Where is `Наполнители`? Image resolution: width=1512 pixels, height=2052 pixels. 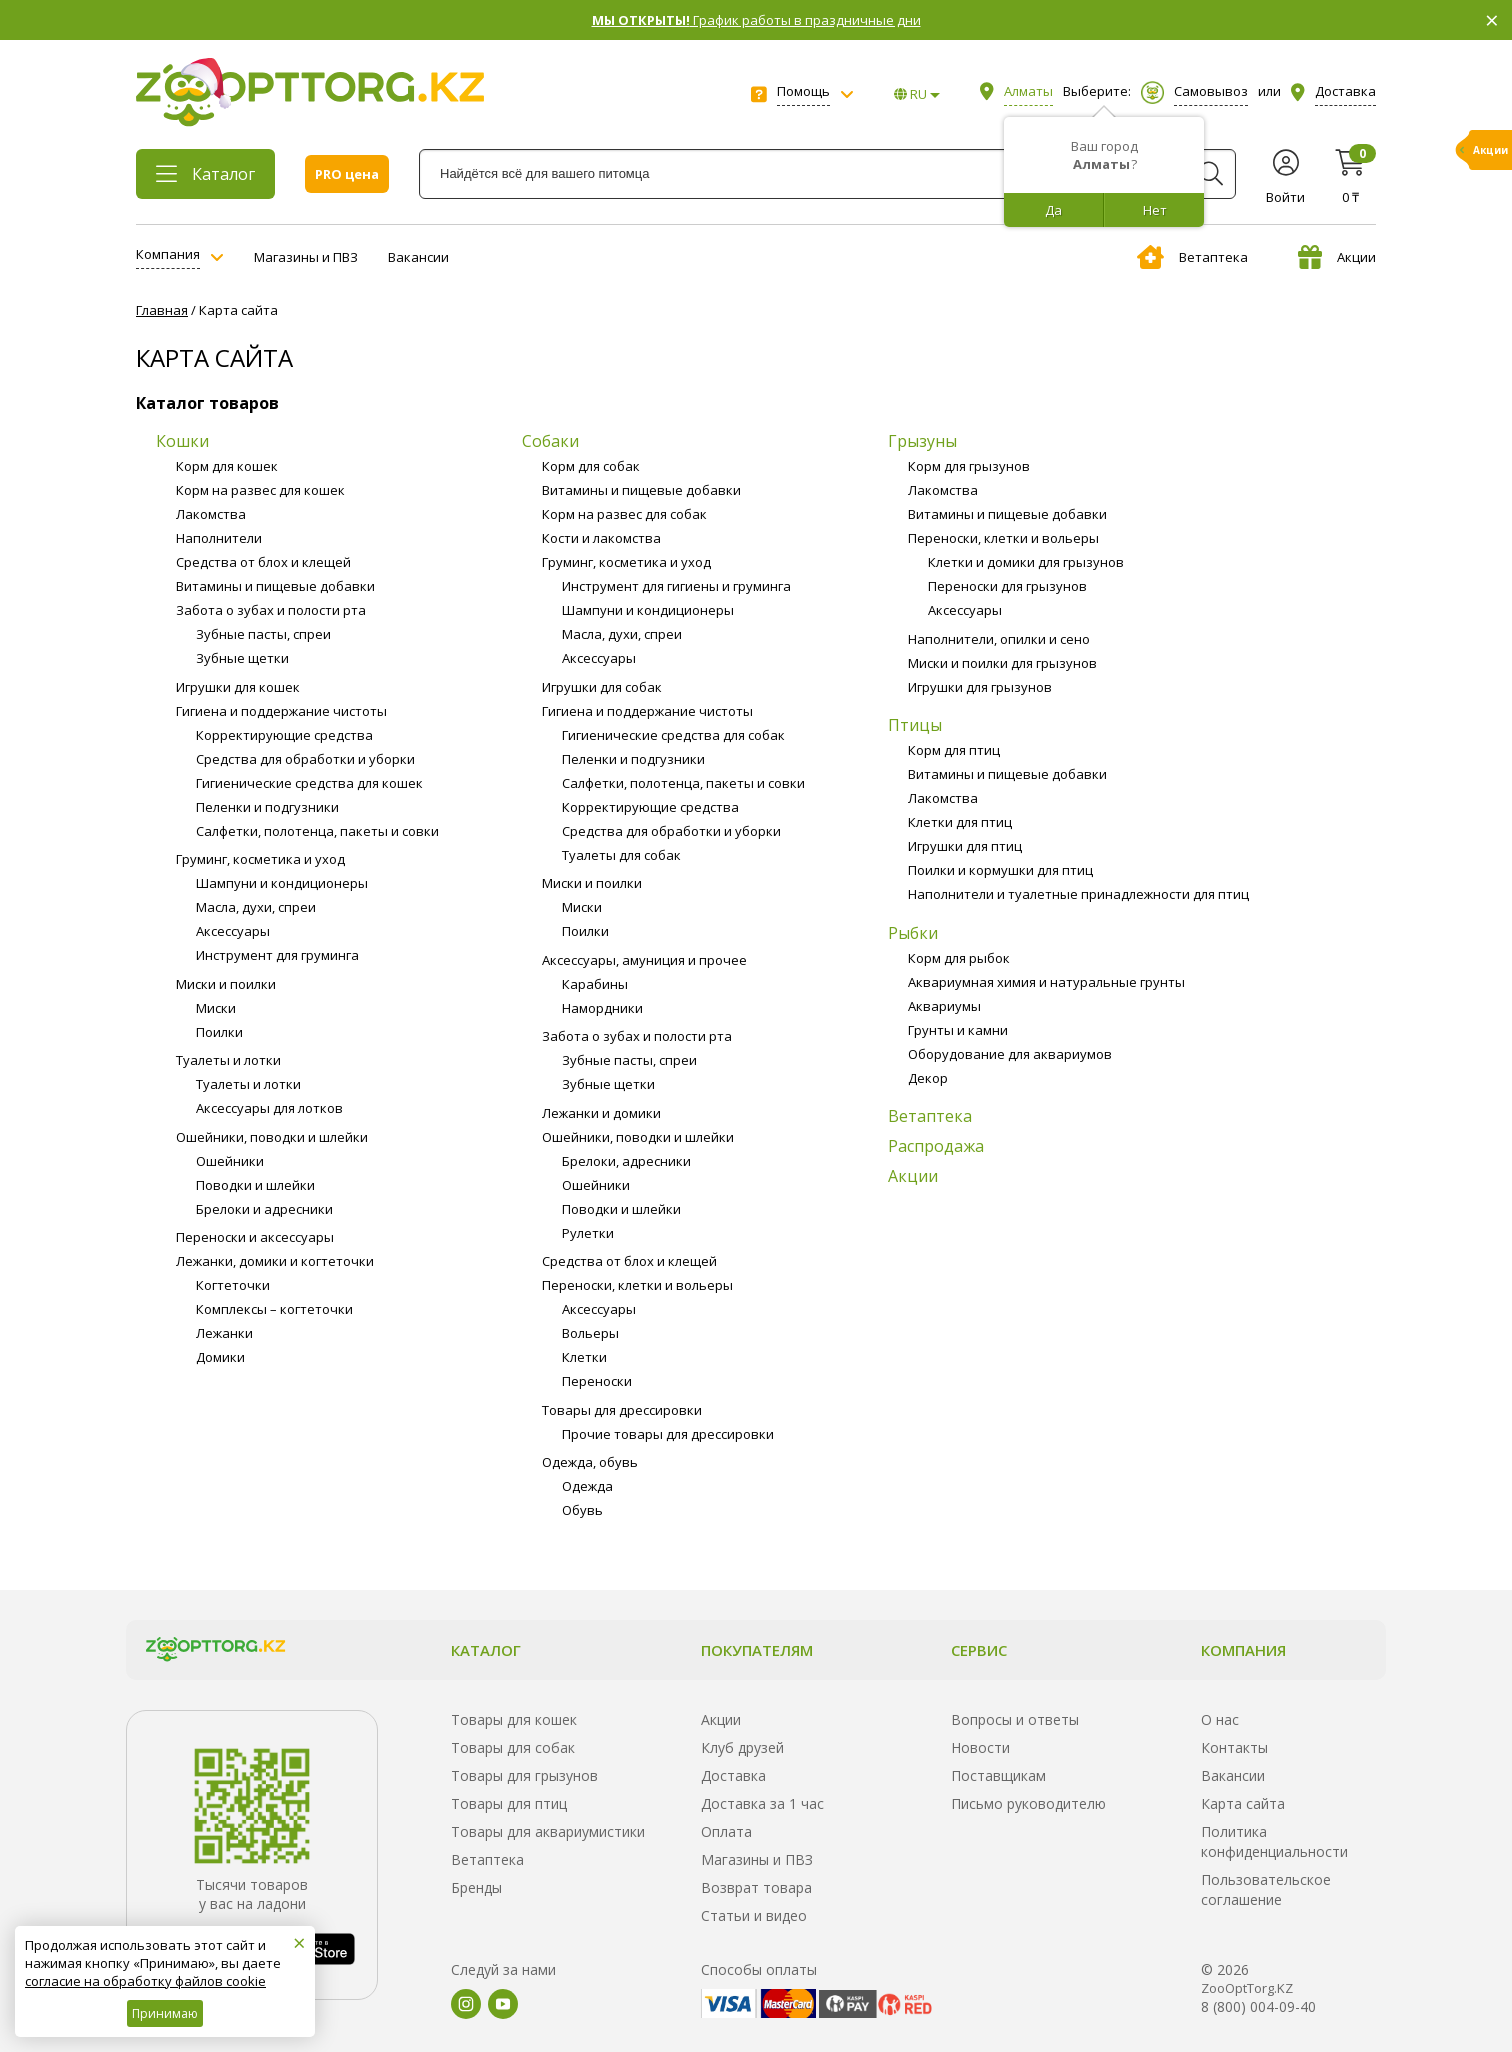
Наполнители is located at coordinates (219, 538).